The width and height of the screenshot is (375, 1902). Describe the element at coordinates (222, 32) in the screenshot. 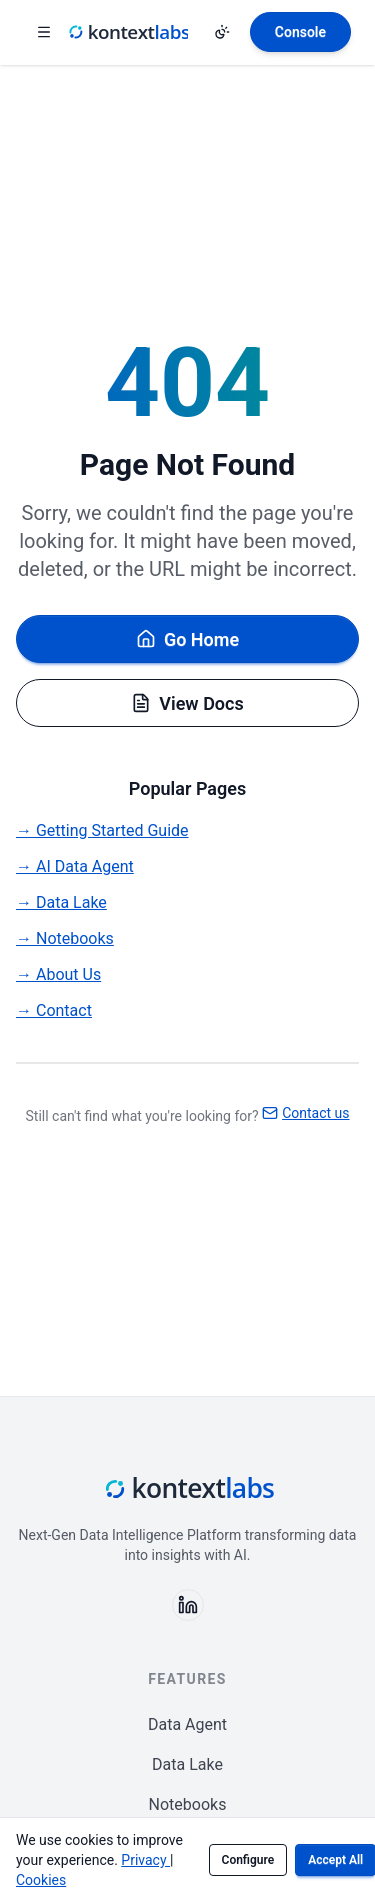

I see `[Change theme]` at that location.